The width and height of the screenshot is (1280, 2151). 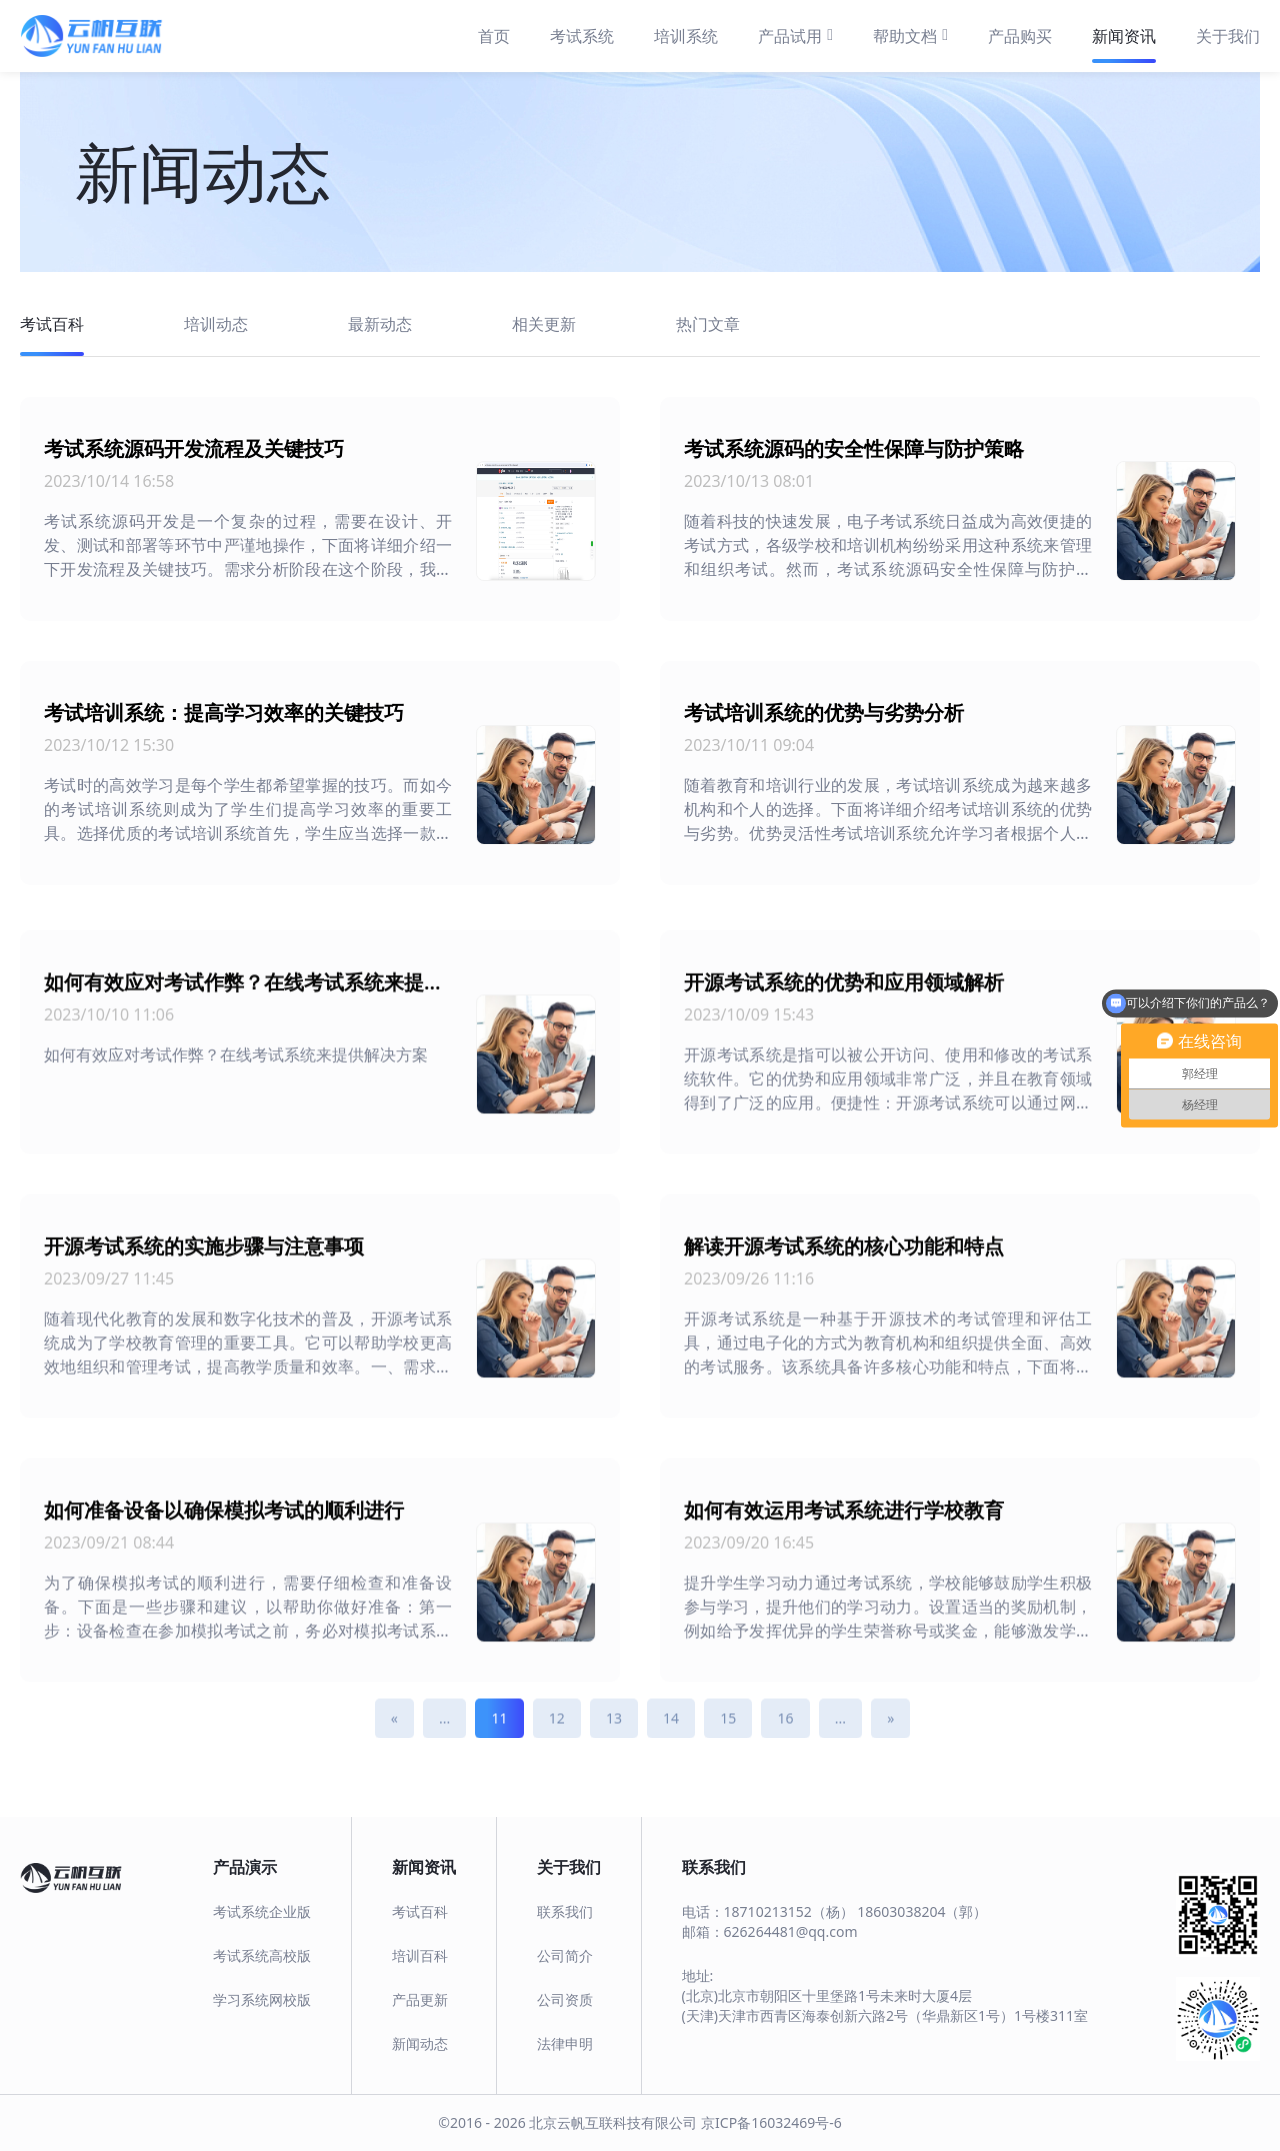 What do you see at coordinates (565, 1999) in the screenshot?
I see `公司资质` at bounding box center [565, 1999].